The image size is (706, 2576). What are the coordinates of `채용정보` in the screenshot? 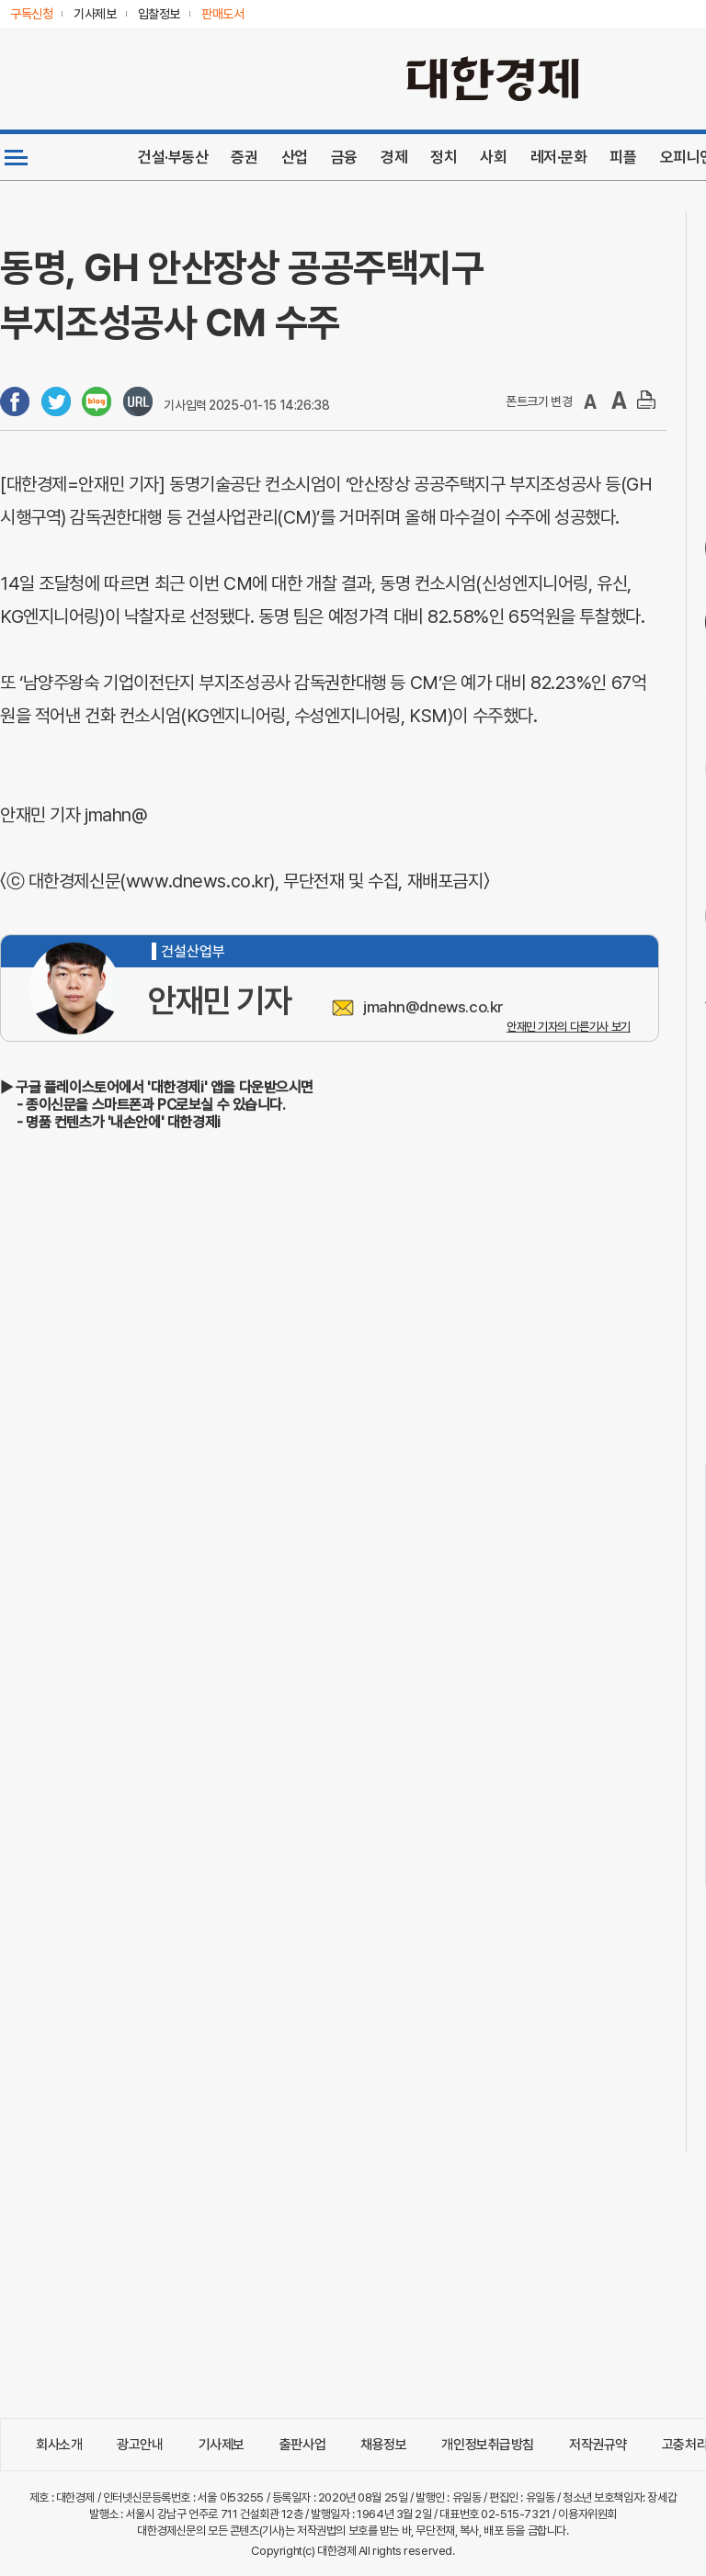 It's located at (383, 2444).